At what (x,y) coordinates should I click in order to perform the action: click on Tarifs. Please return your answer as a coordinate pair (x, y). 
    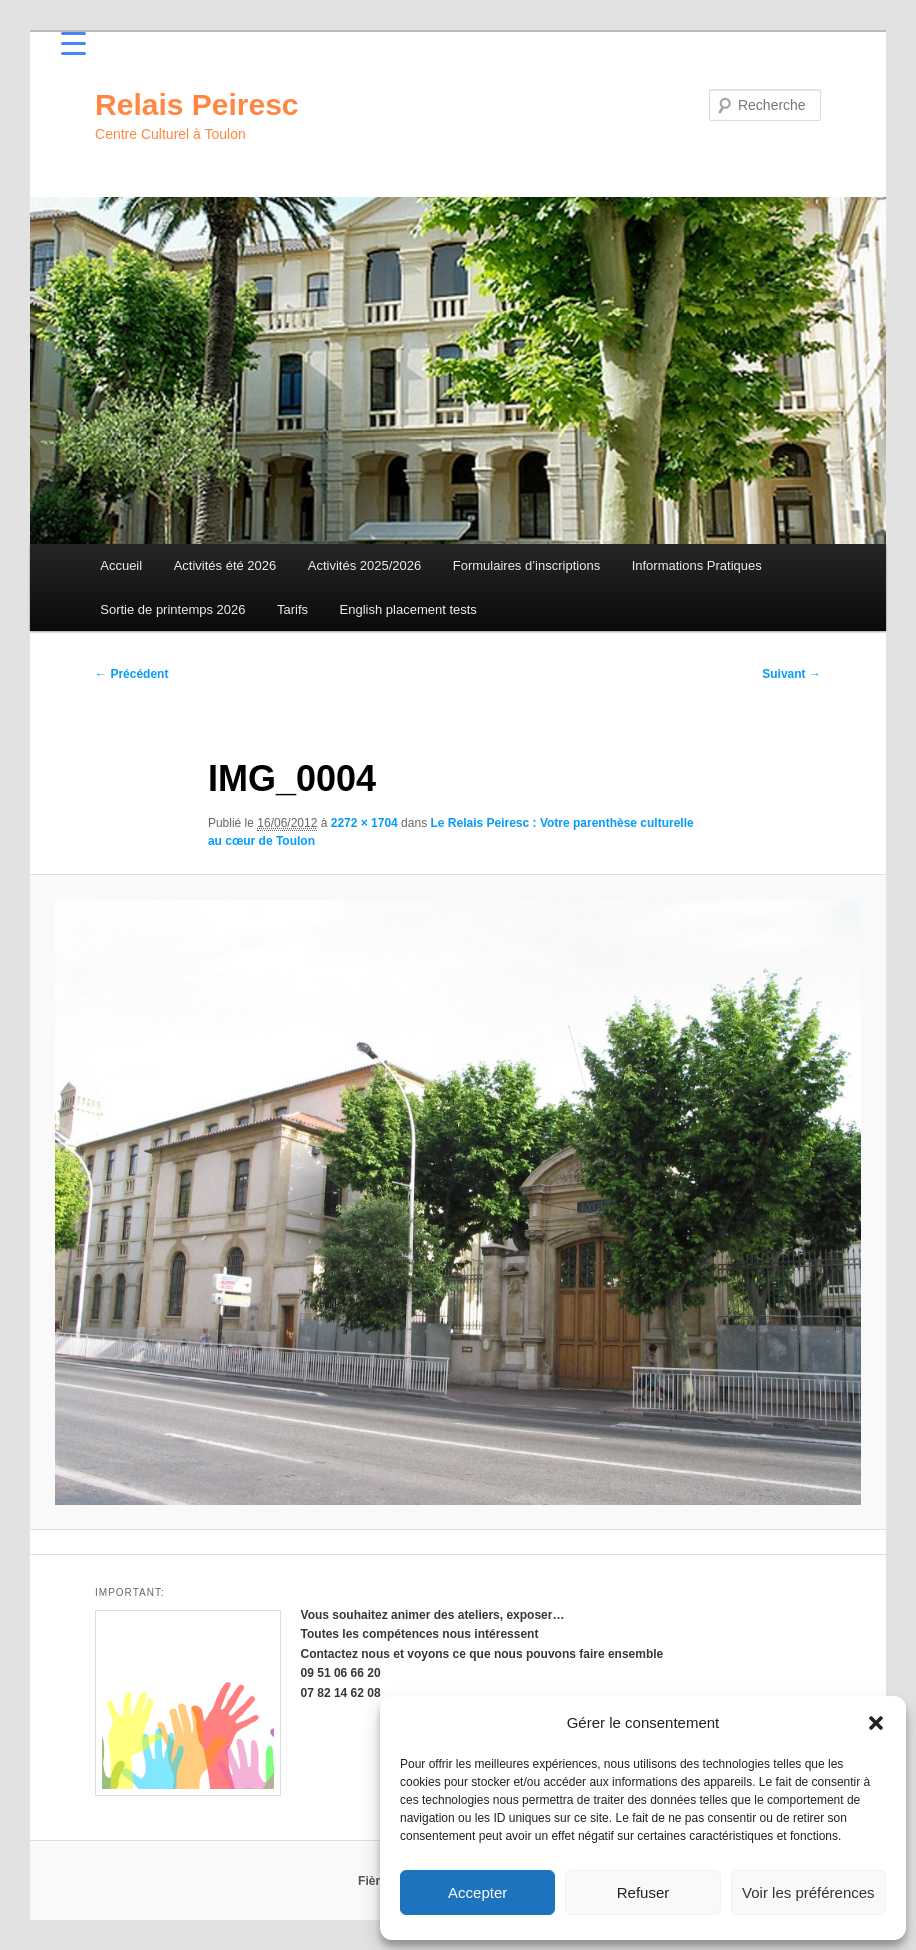
    Looking at the image, I should click on (292, 609).